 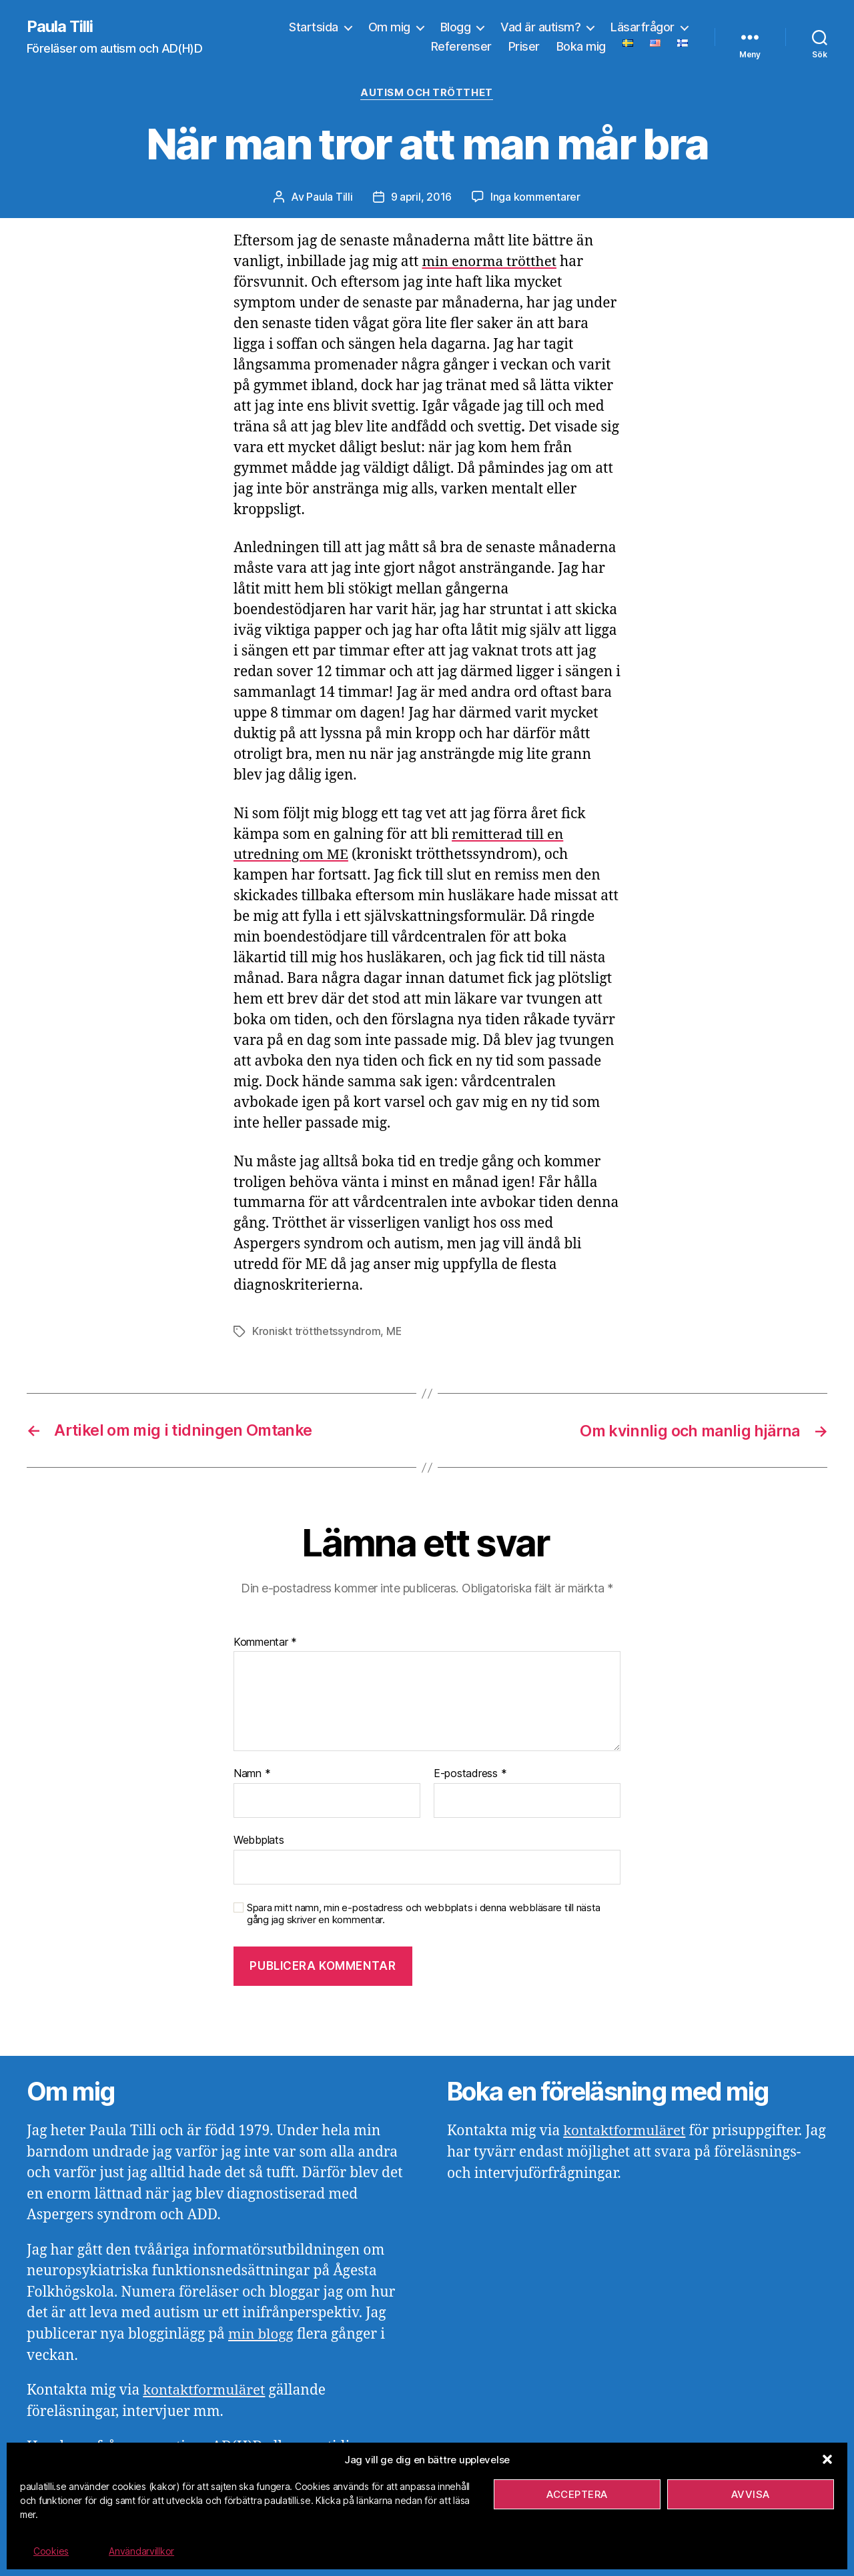 What do you see at coordinates (540, 27) in the screenshot?
I see `Vad är autism?` at bounding box center [540, 27].